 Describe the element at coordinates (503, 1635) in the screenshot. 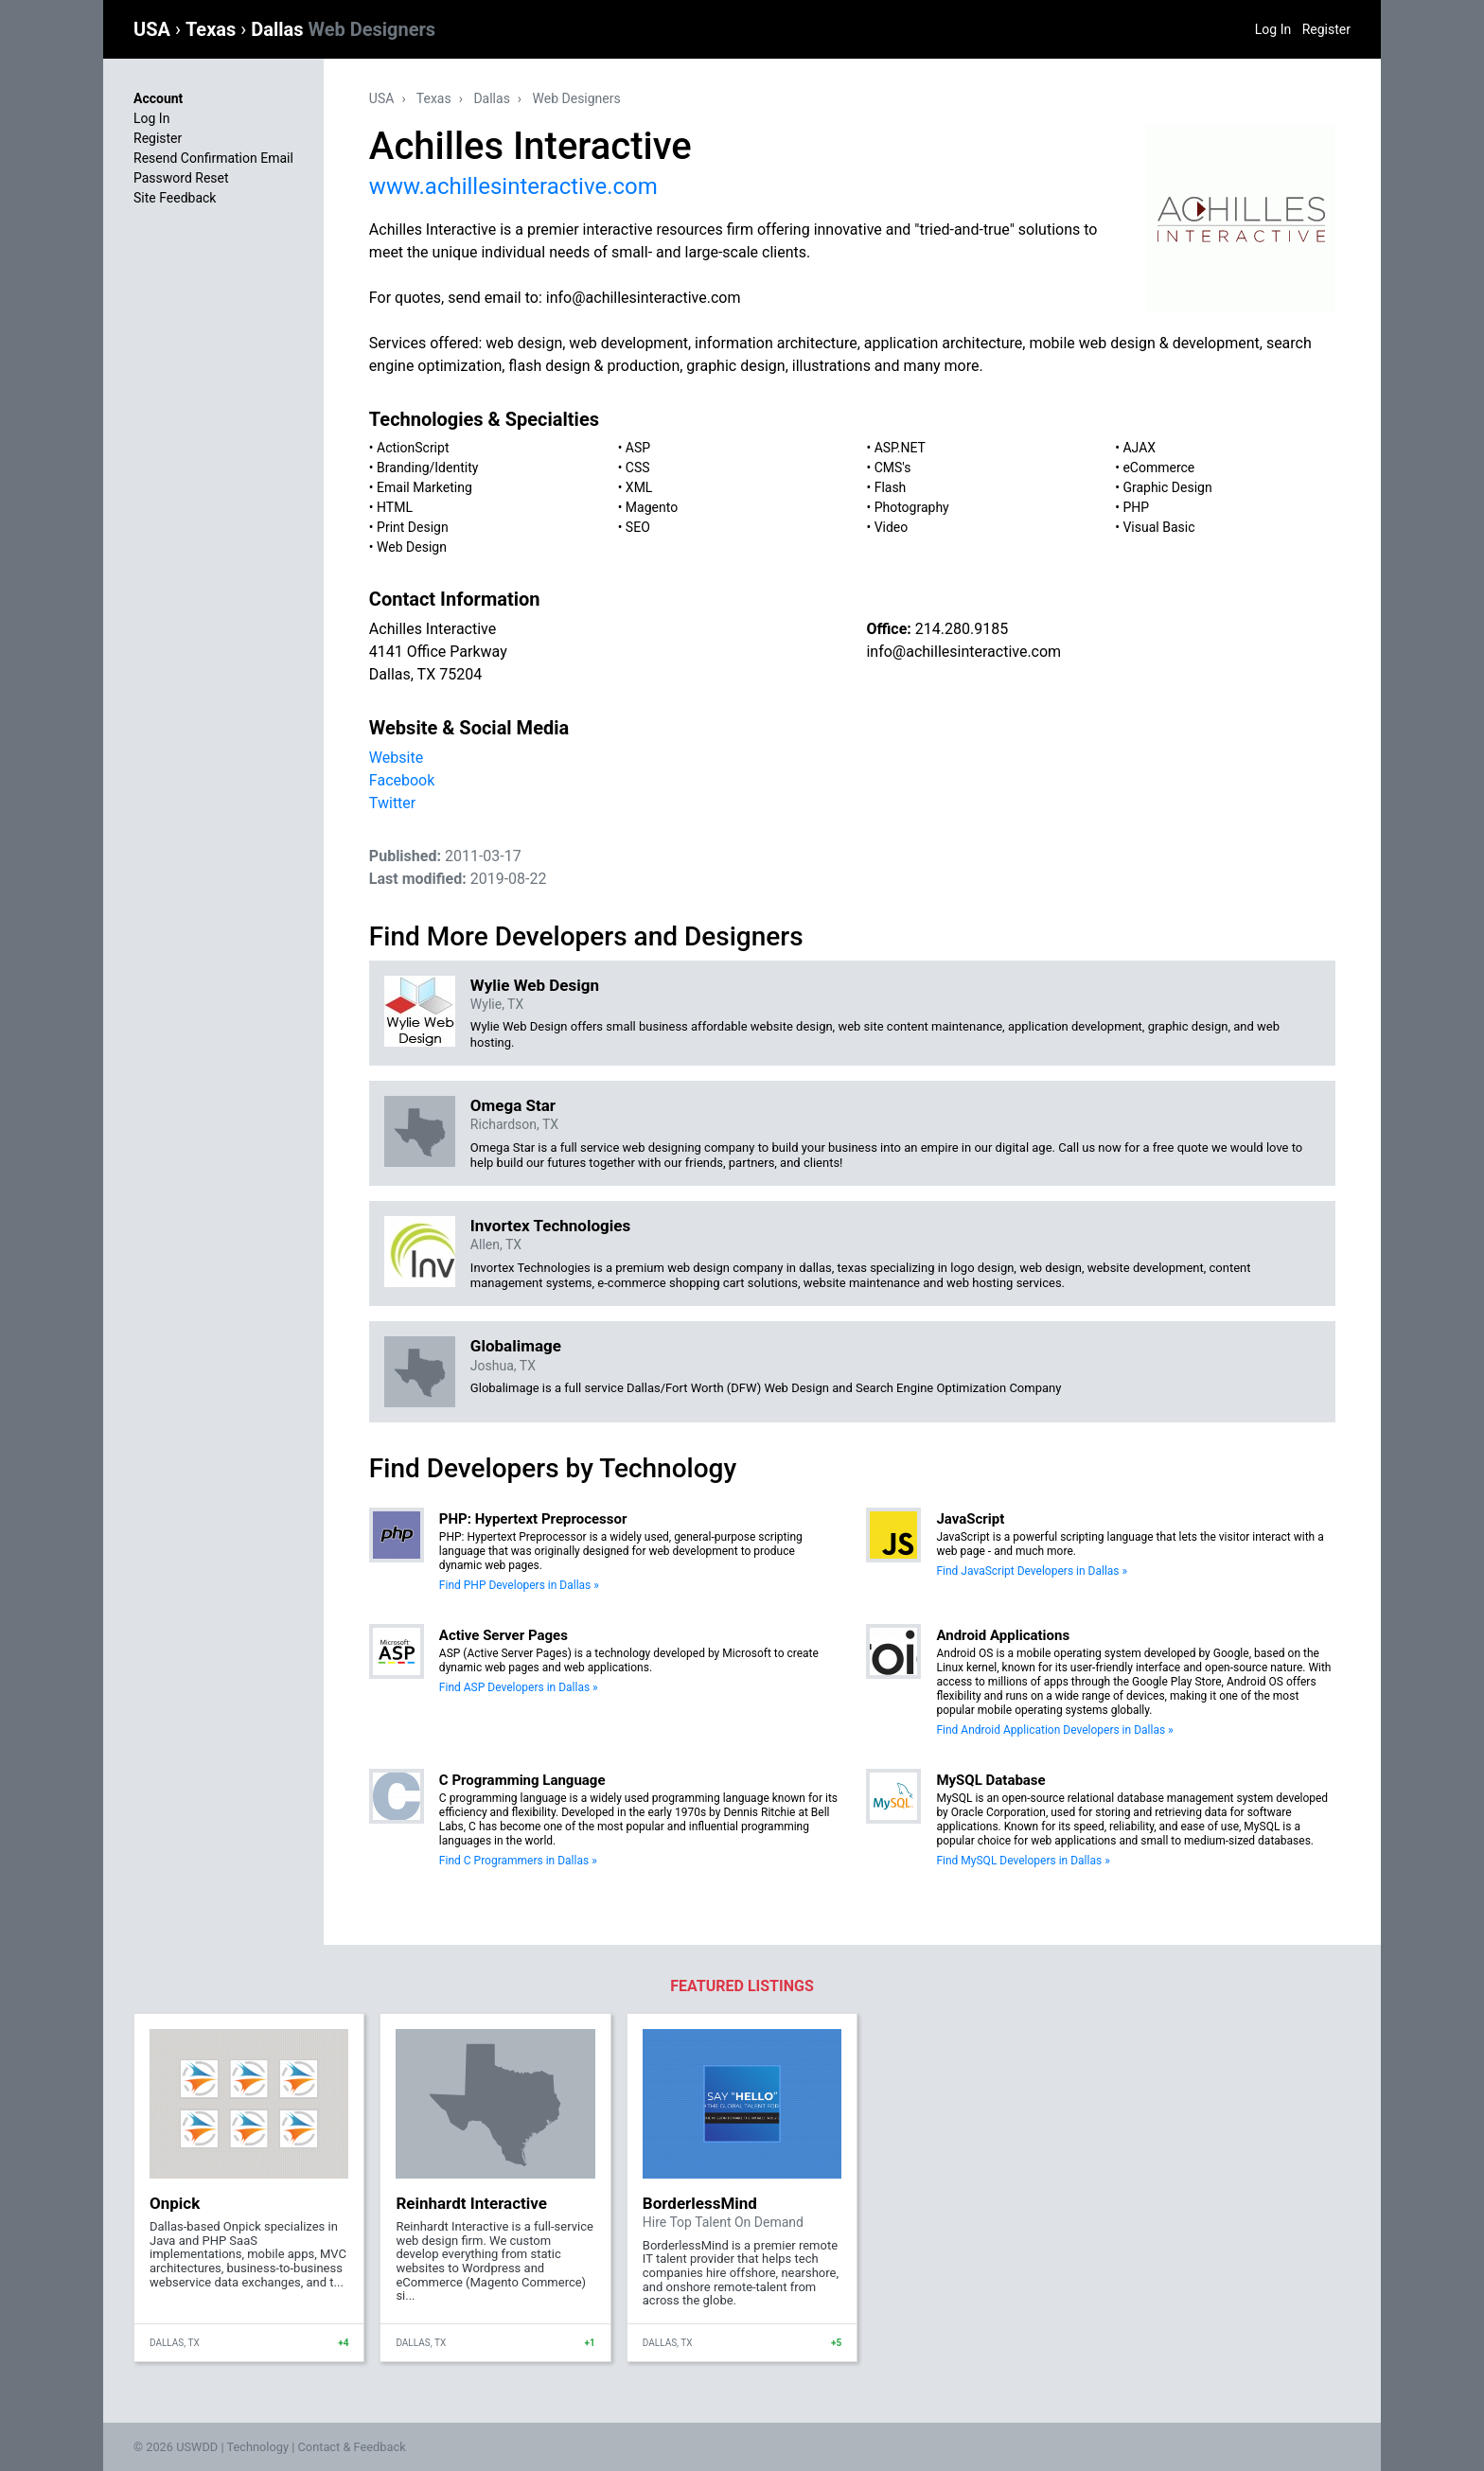

I see `Active Server Pages` at that location.